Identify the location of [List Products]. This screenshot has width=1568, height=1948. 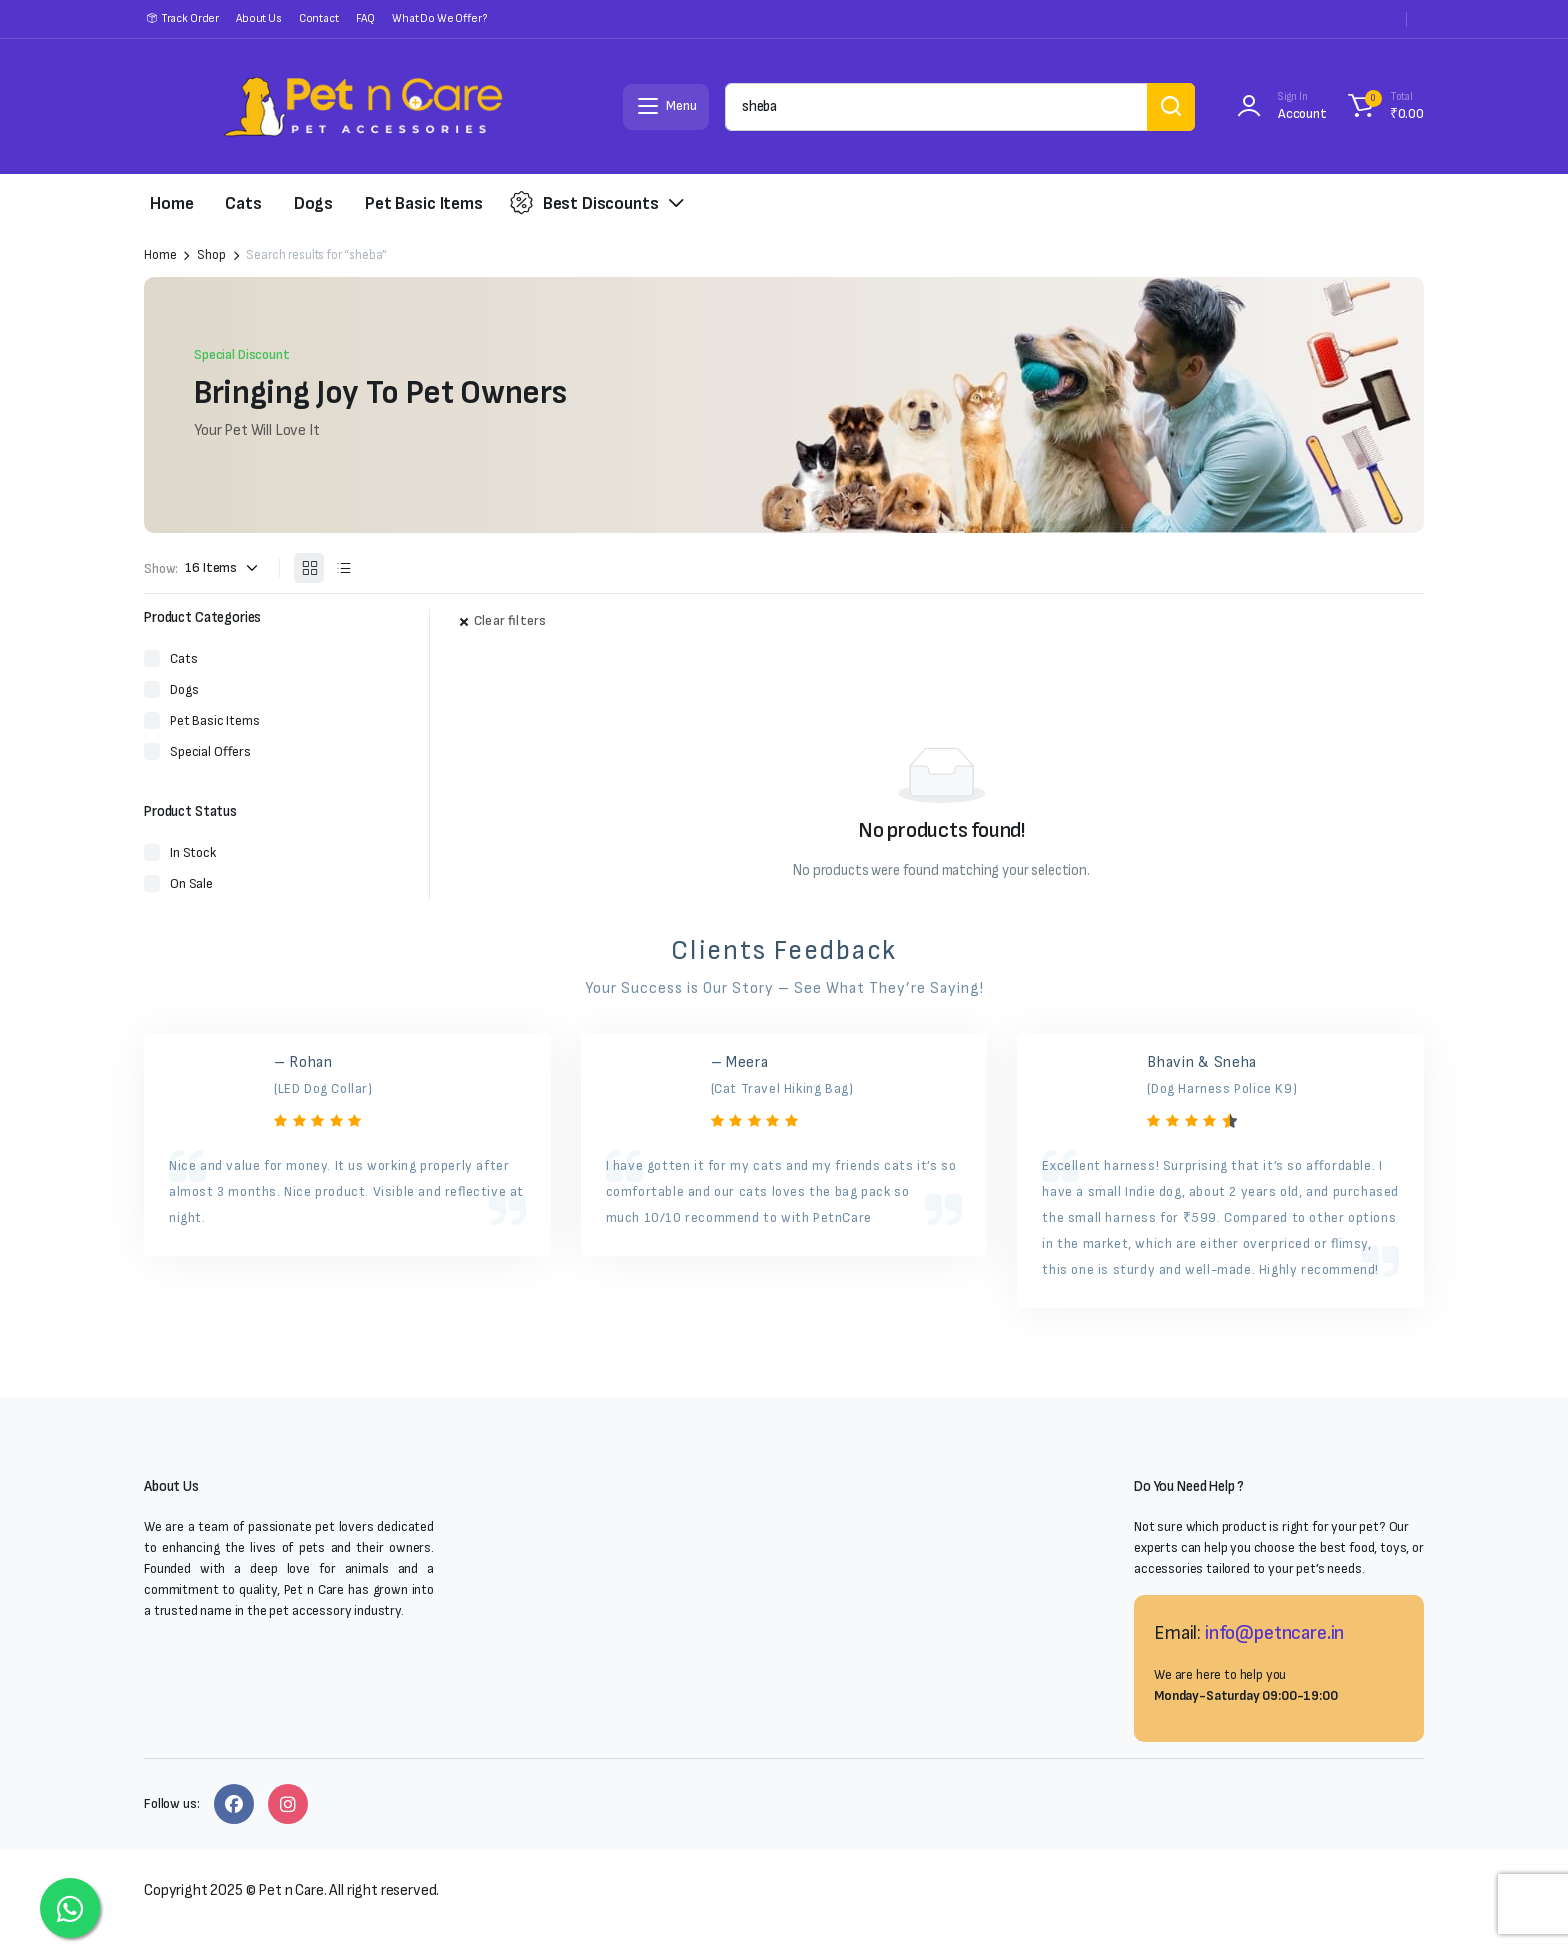
(343, 568).